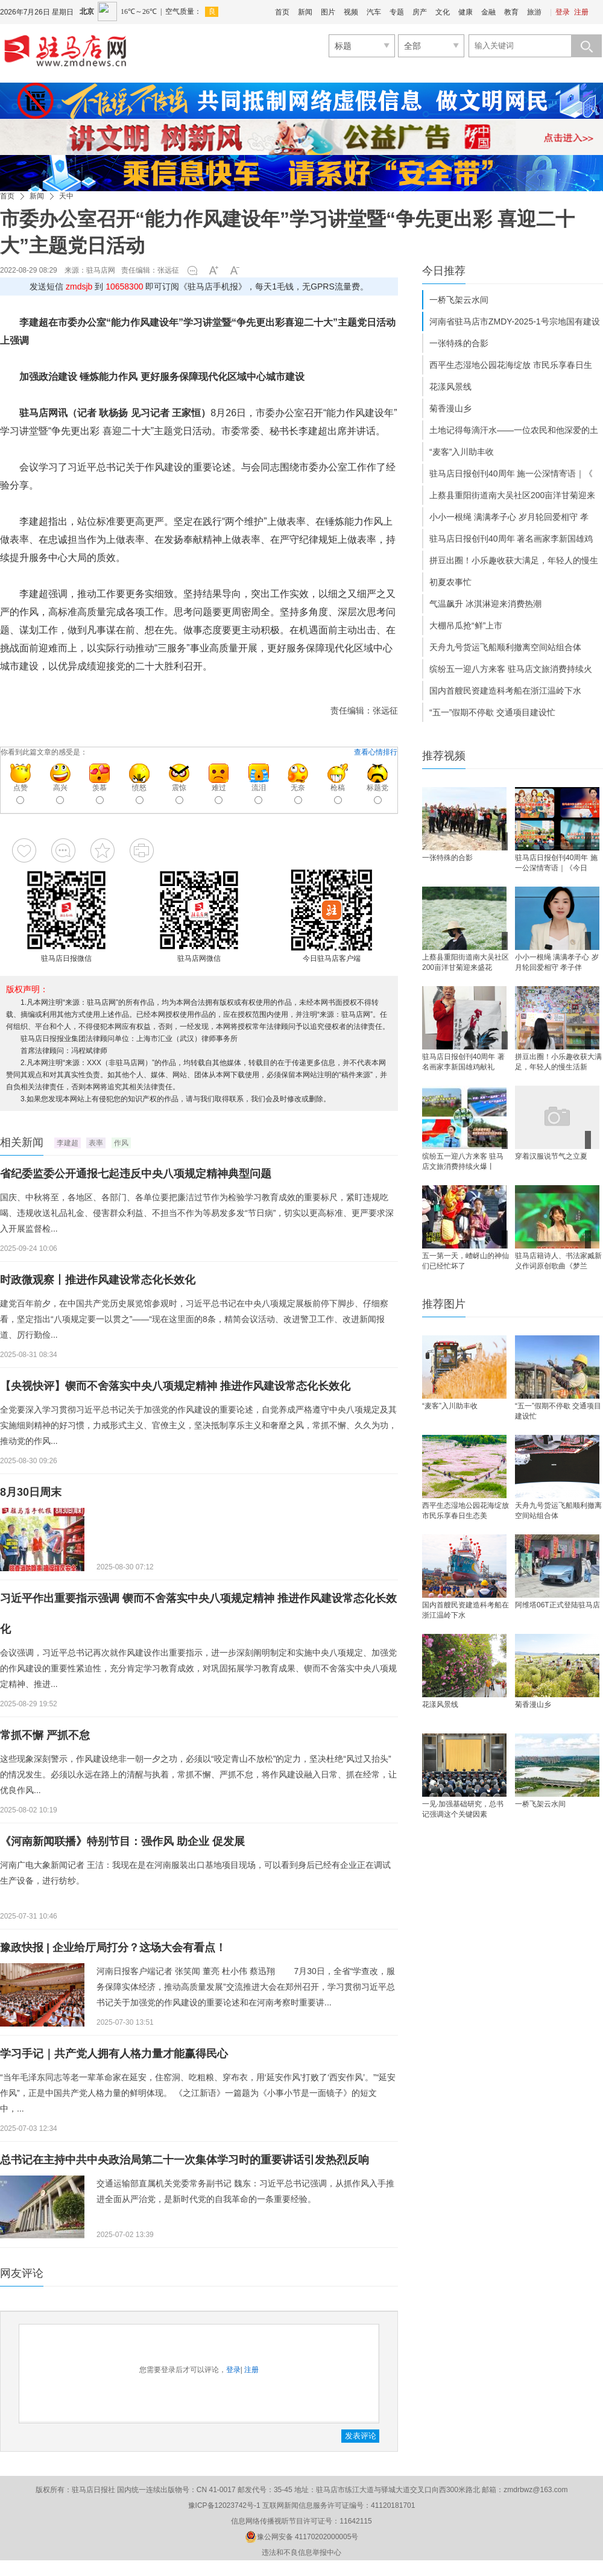 The height and width of the screenshot is (2576, 603). I want to click on 相关新闻, so click(21, 1142).